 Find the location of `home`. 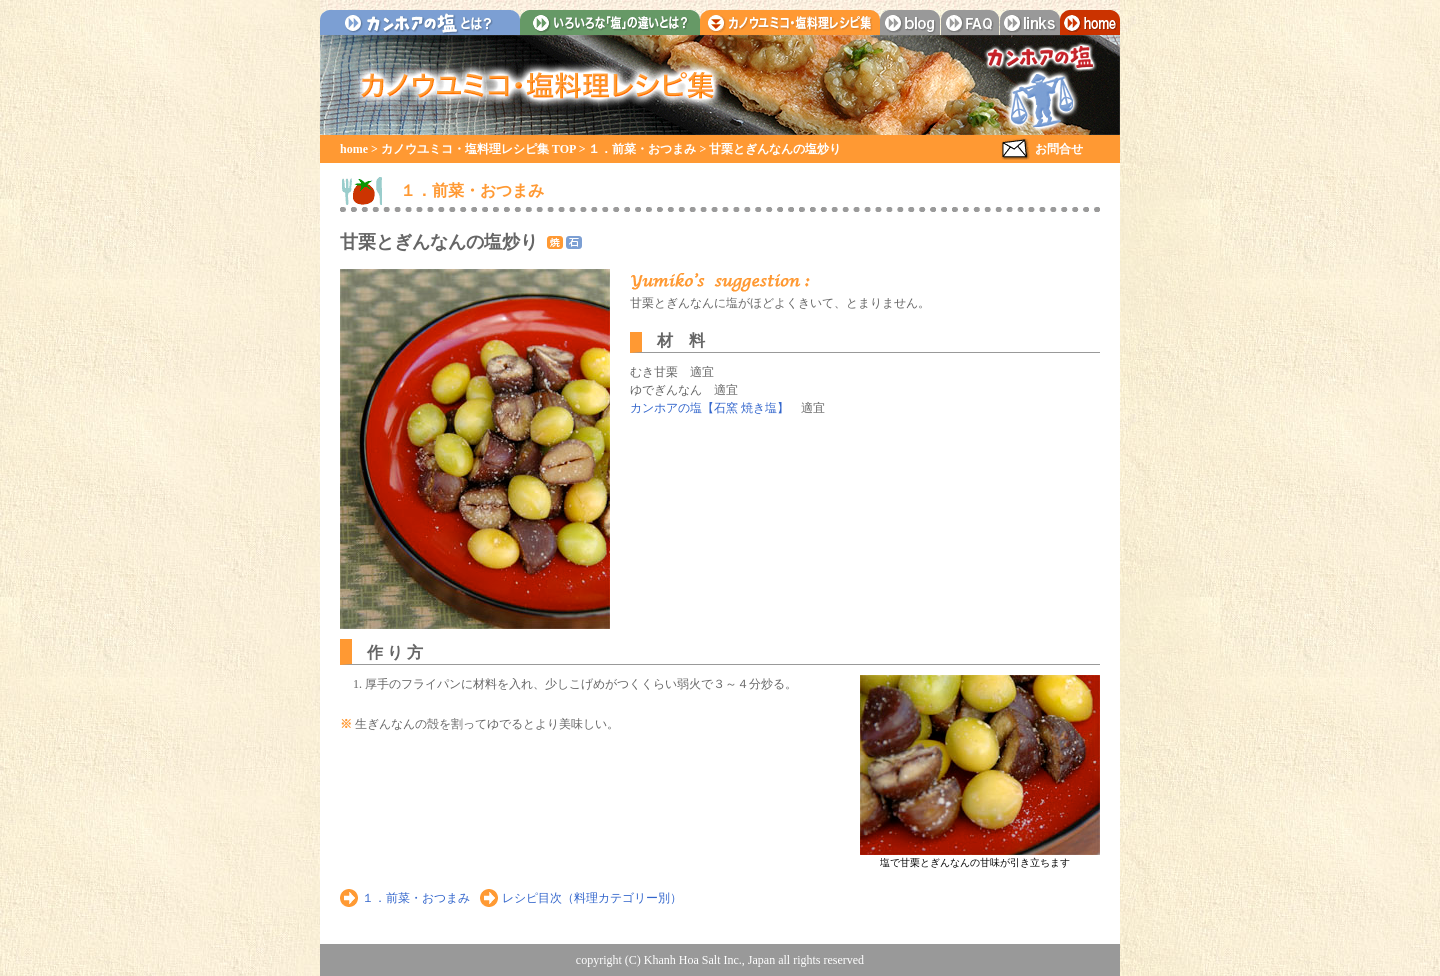

home is located at coordinates (1090, 22).